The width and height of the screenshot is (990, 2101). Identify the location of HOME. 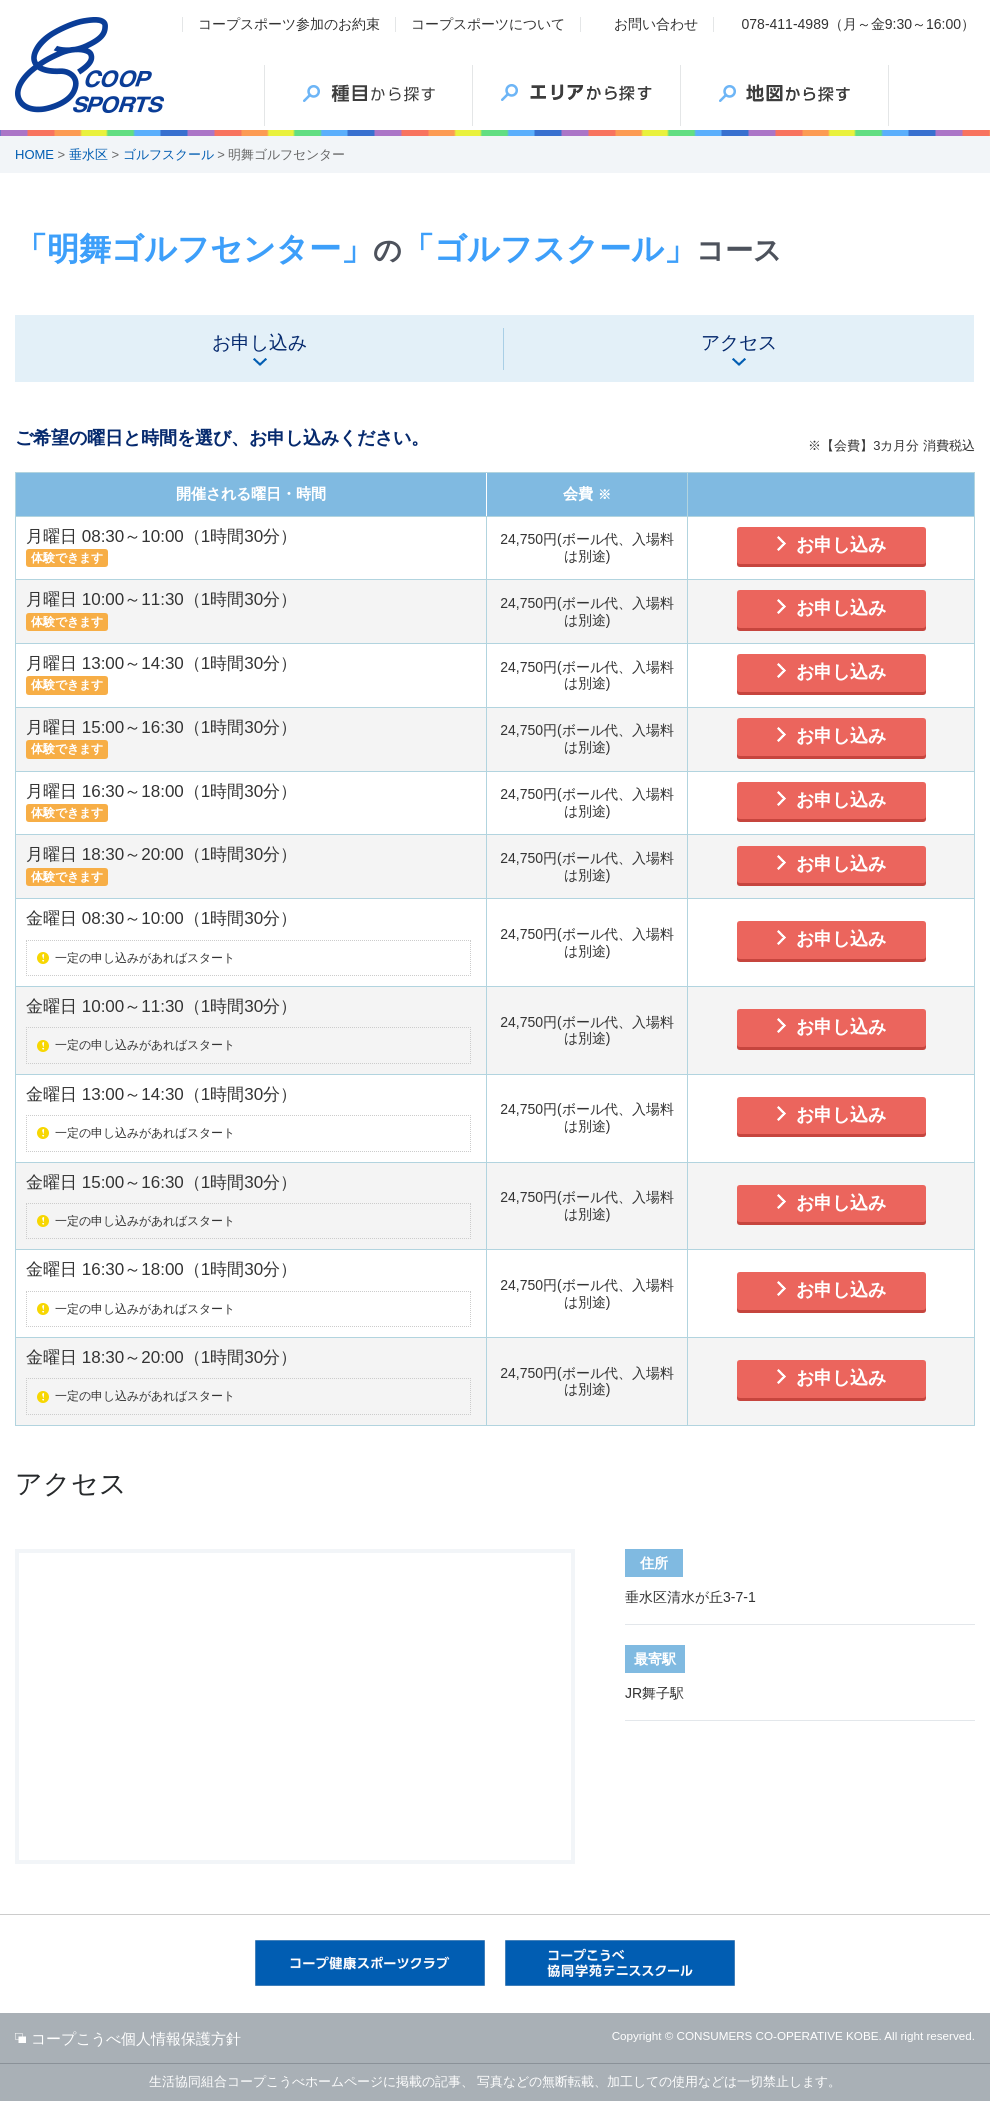
(34, 154).